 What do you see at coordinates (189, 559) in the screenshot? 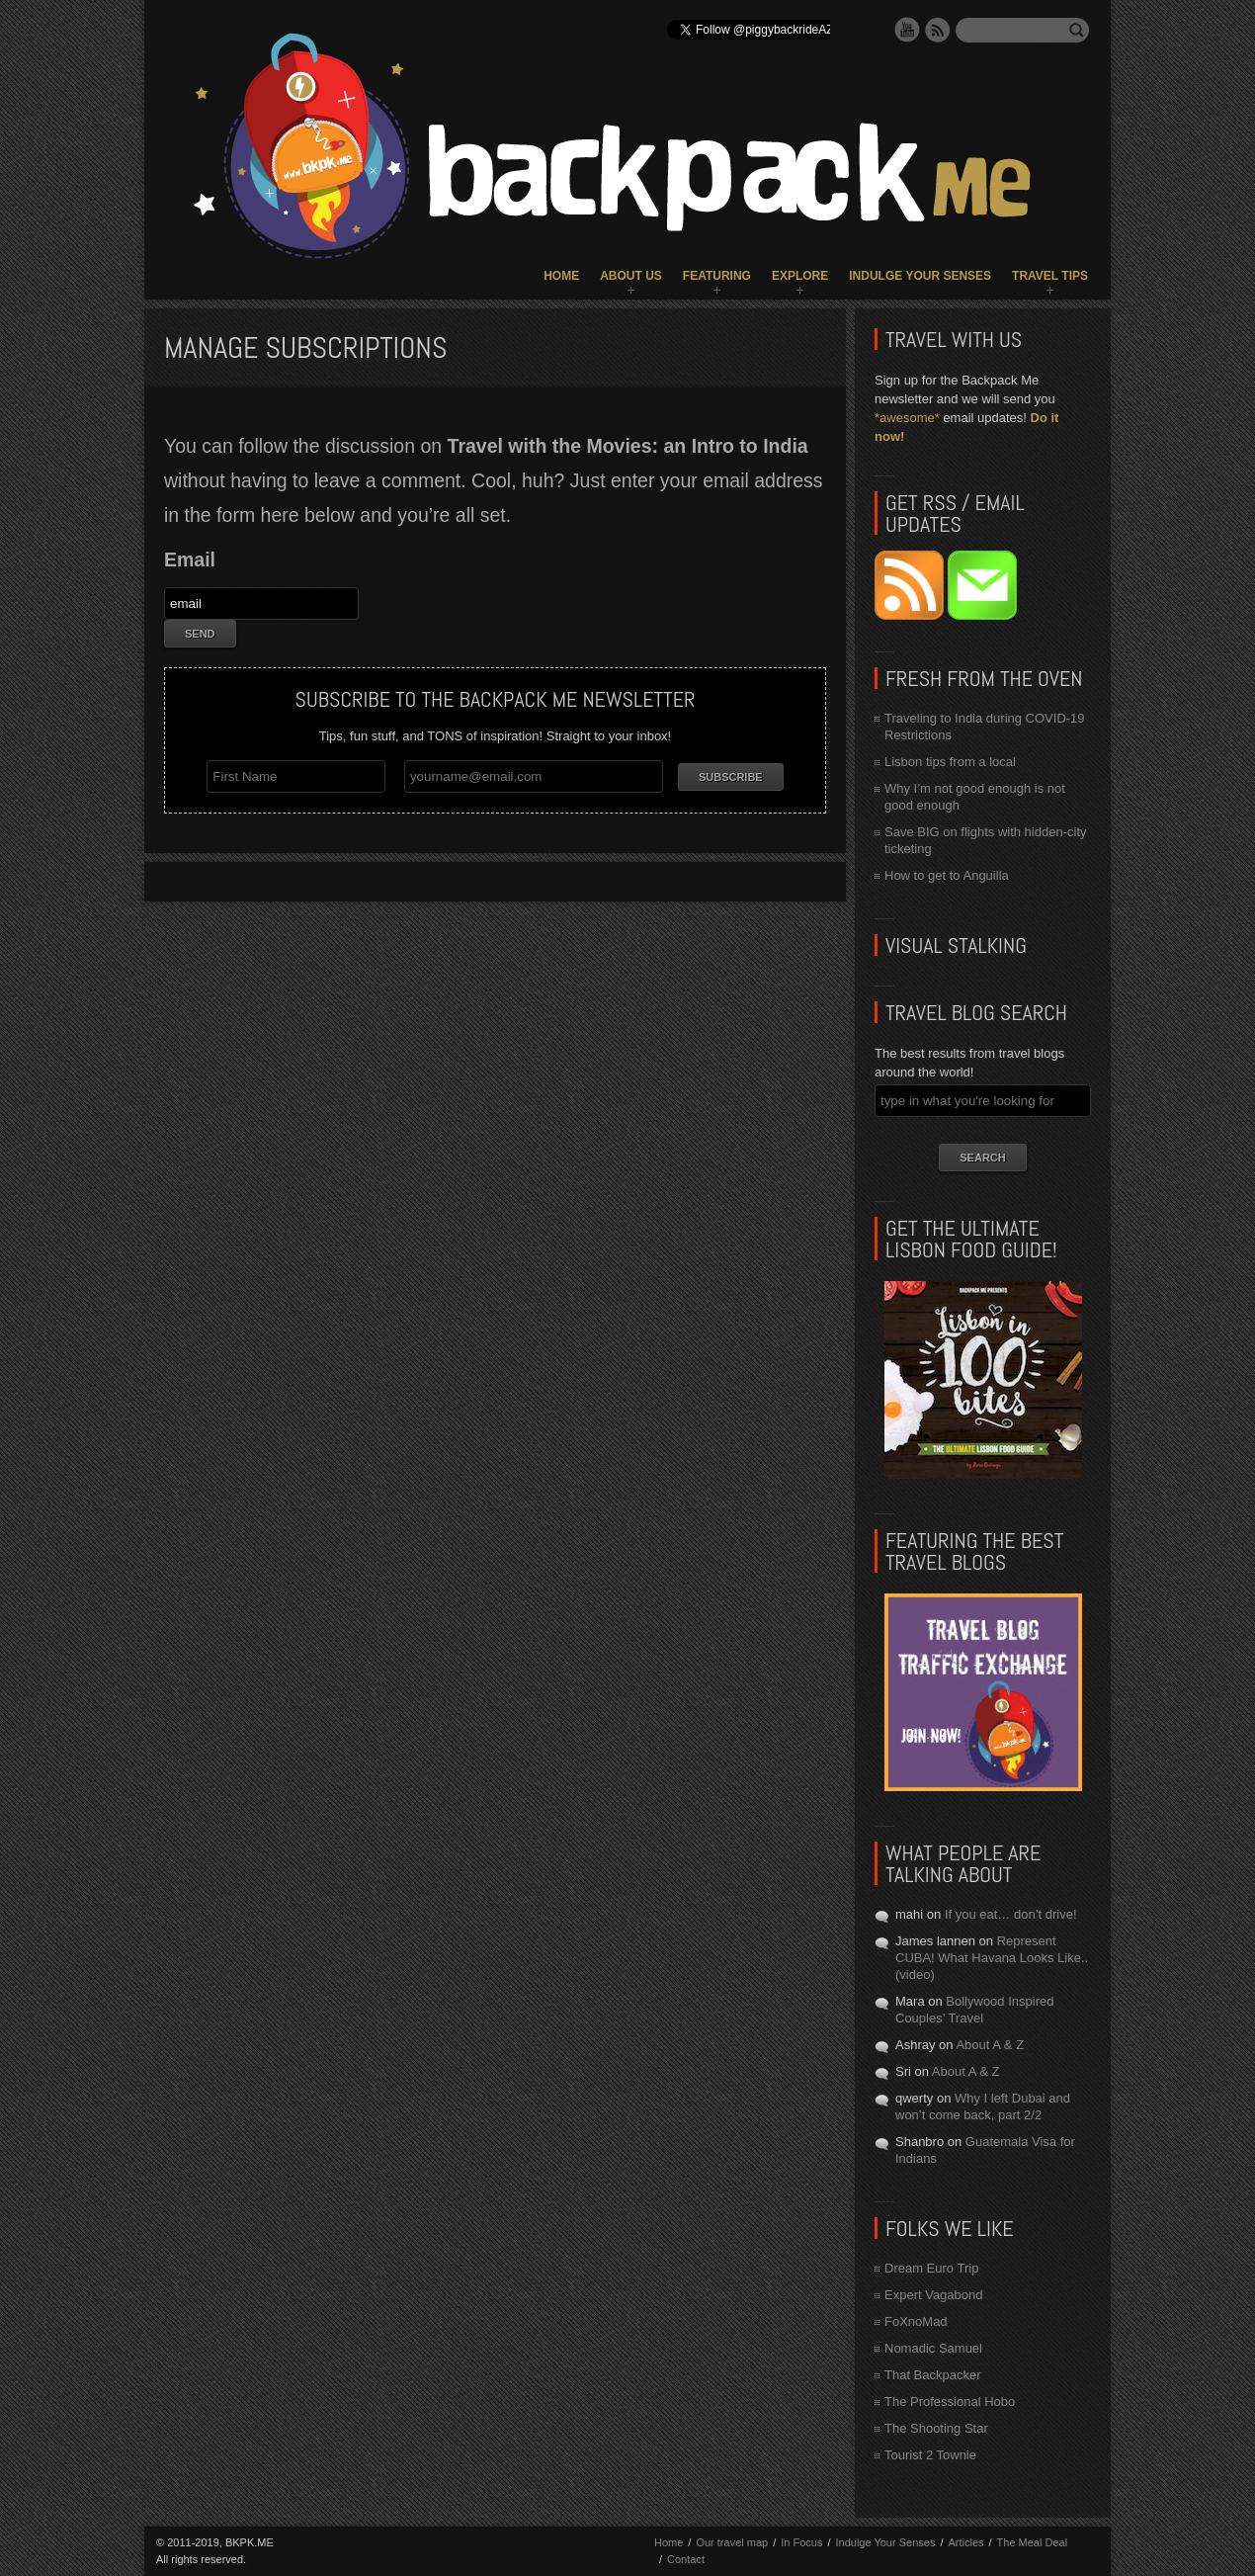
I see `Email` at bounding box center [189, 559].